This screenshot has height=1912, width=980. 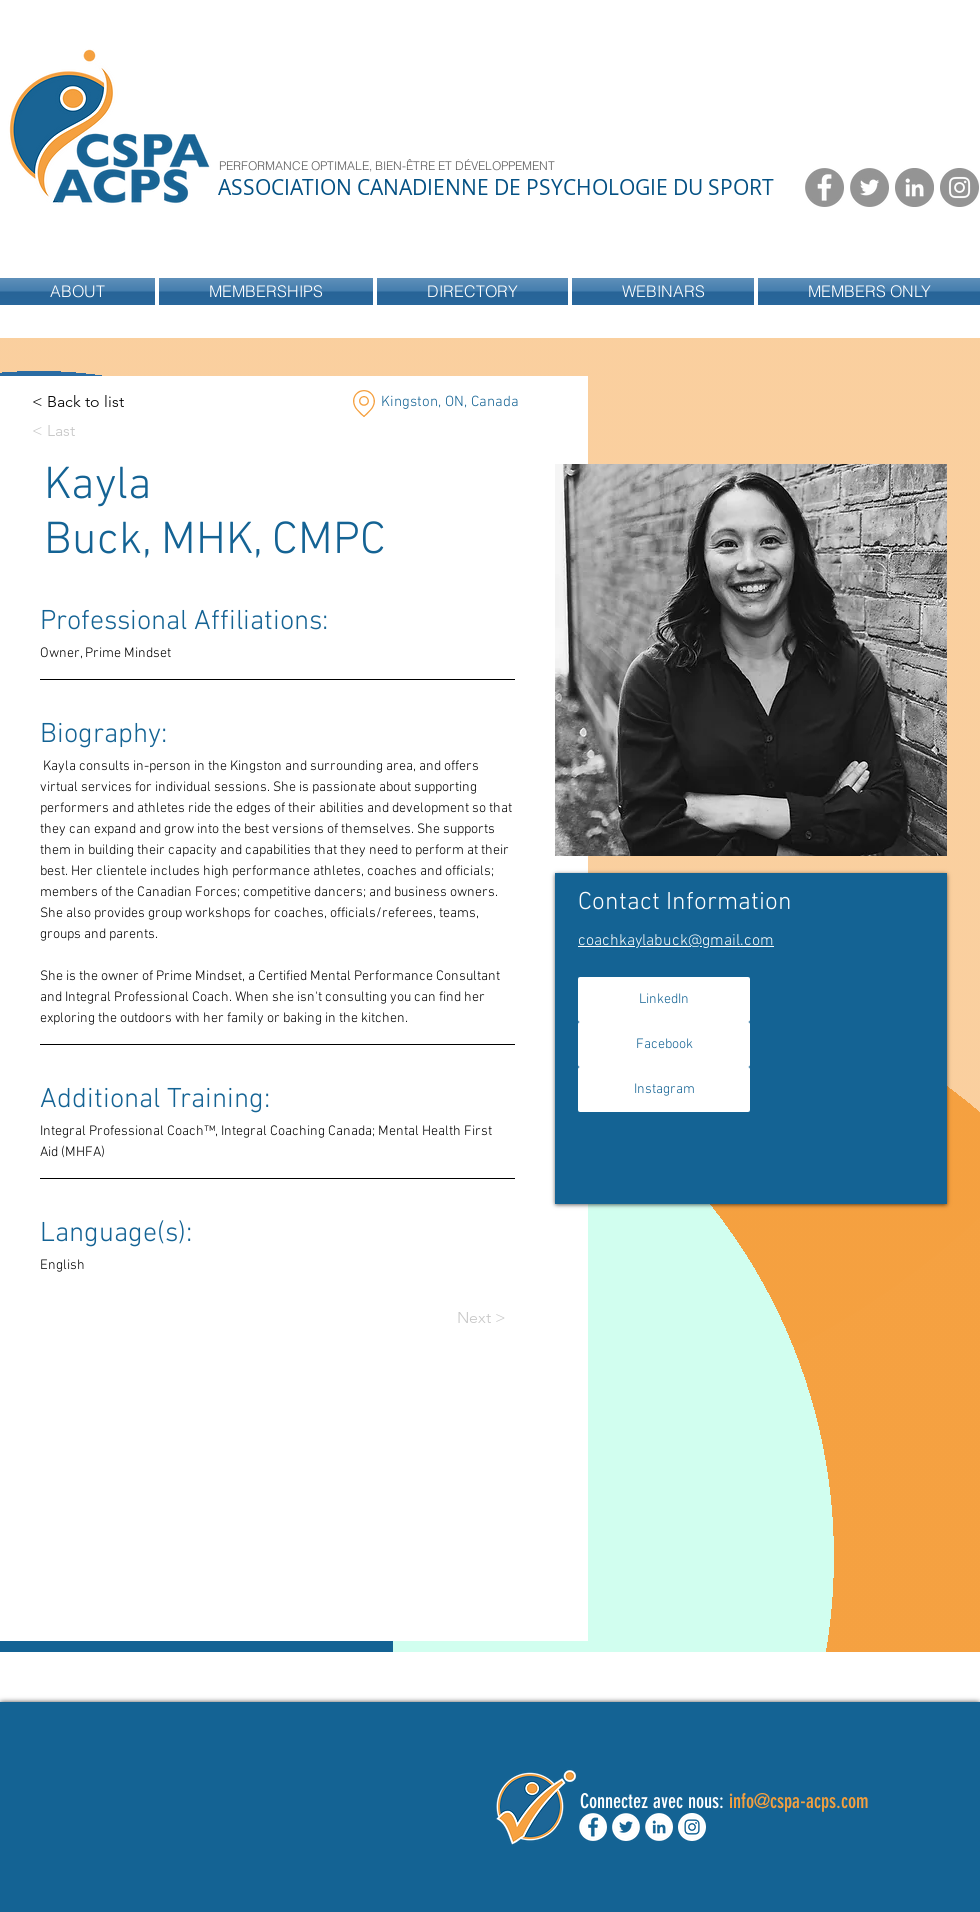 What do you see at coordinates (626, 1827) in the screenshot?
I see `[Twitter - White Circle]` at bounding box center [626, 1827].